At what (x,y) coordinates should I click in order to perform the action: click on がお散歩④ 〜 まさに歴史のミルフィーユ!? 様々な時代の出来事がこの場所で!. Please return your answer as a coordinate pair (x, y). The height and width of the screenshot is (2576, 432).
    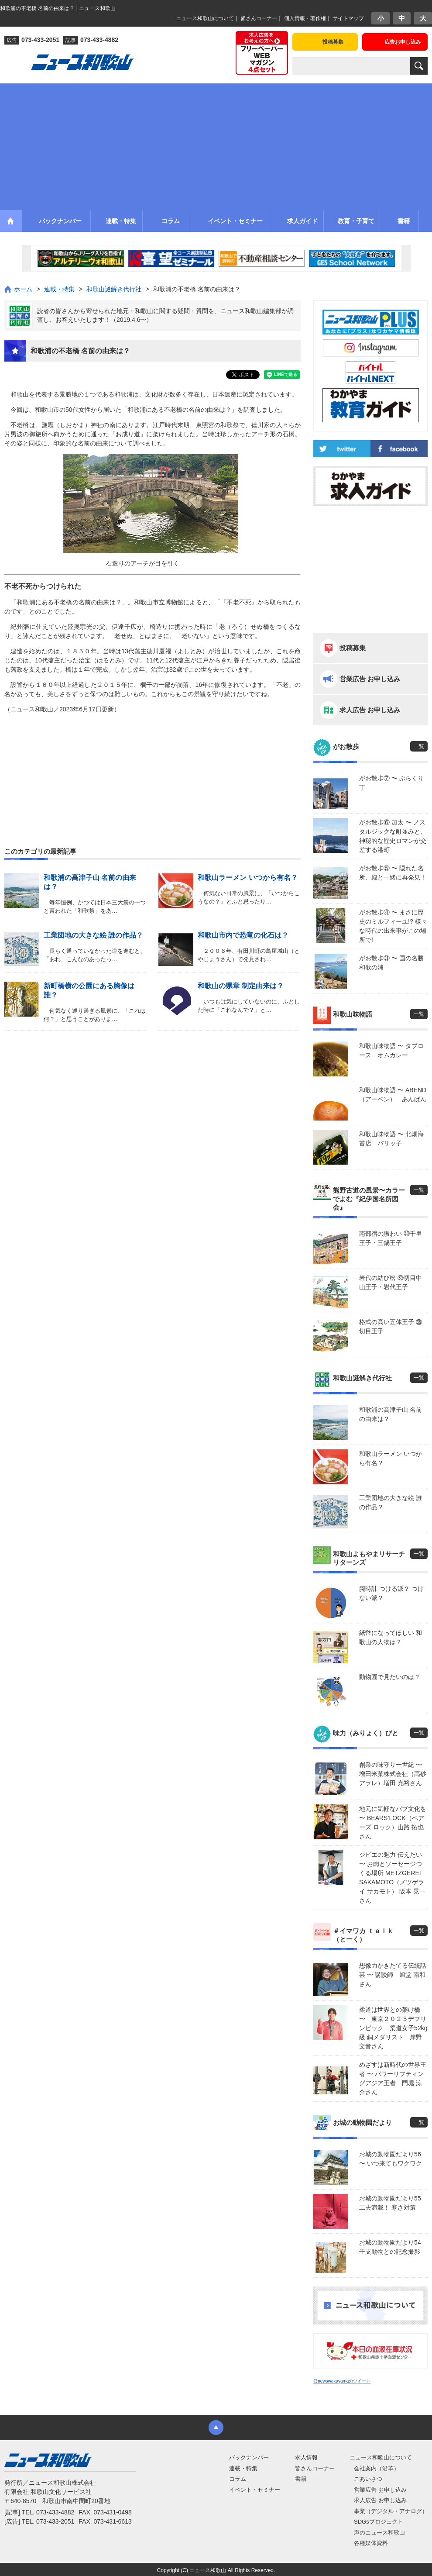
    Looking at the image, I should click on (393, 926).